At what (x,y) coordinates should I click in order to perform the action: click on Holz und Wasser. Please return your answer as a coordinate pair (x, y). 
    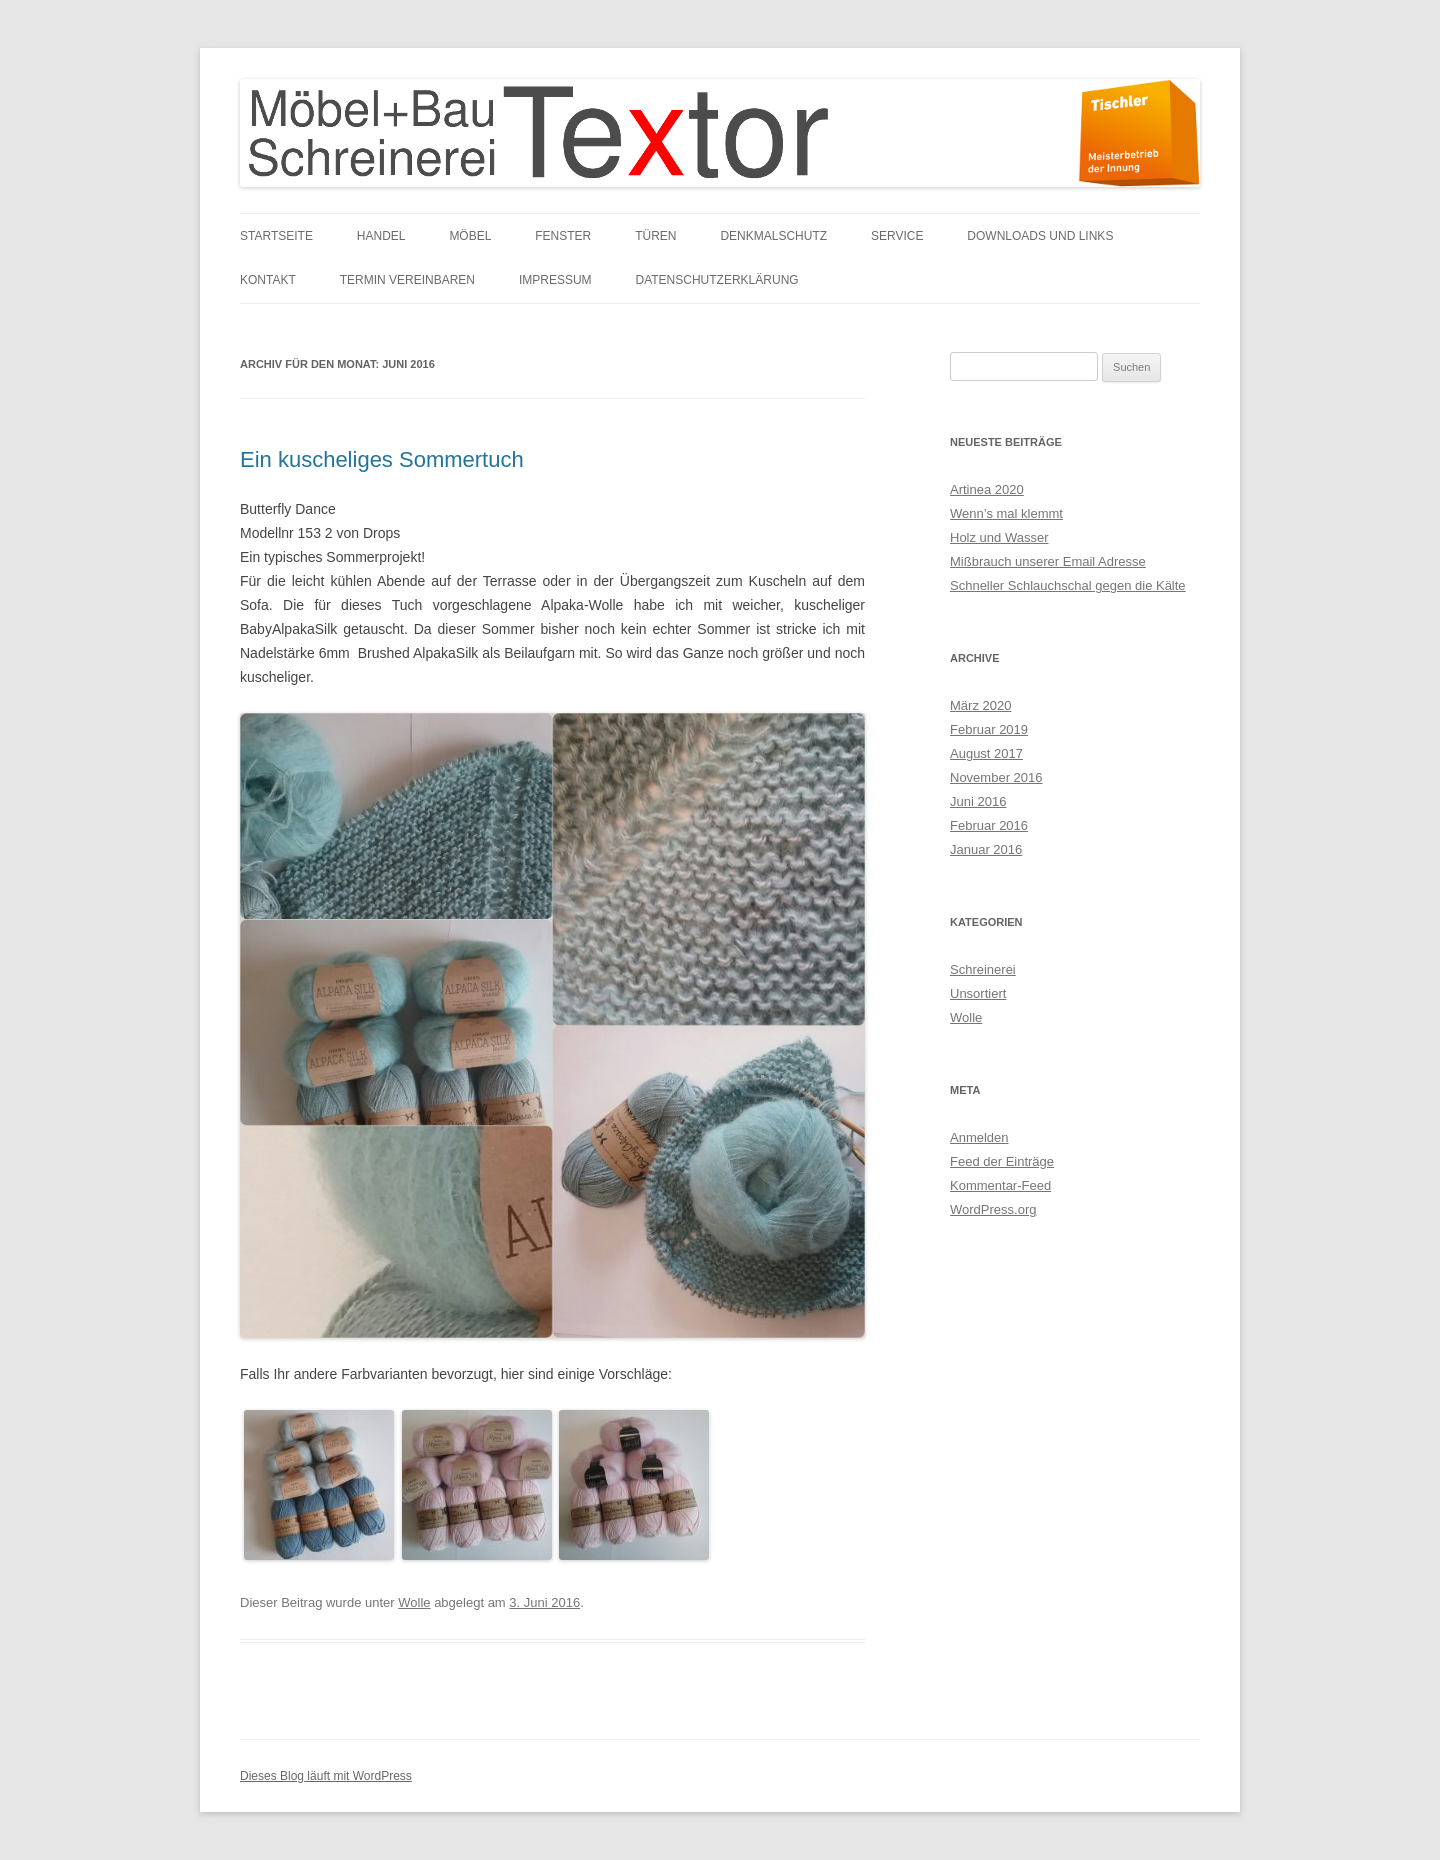
    Looking at the image, I should click on (999, 537).